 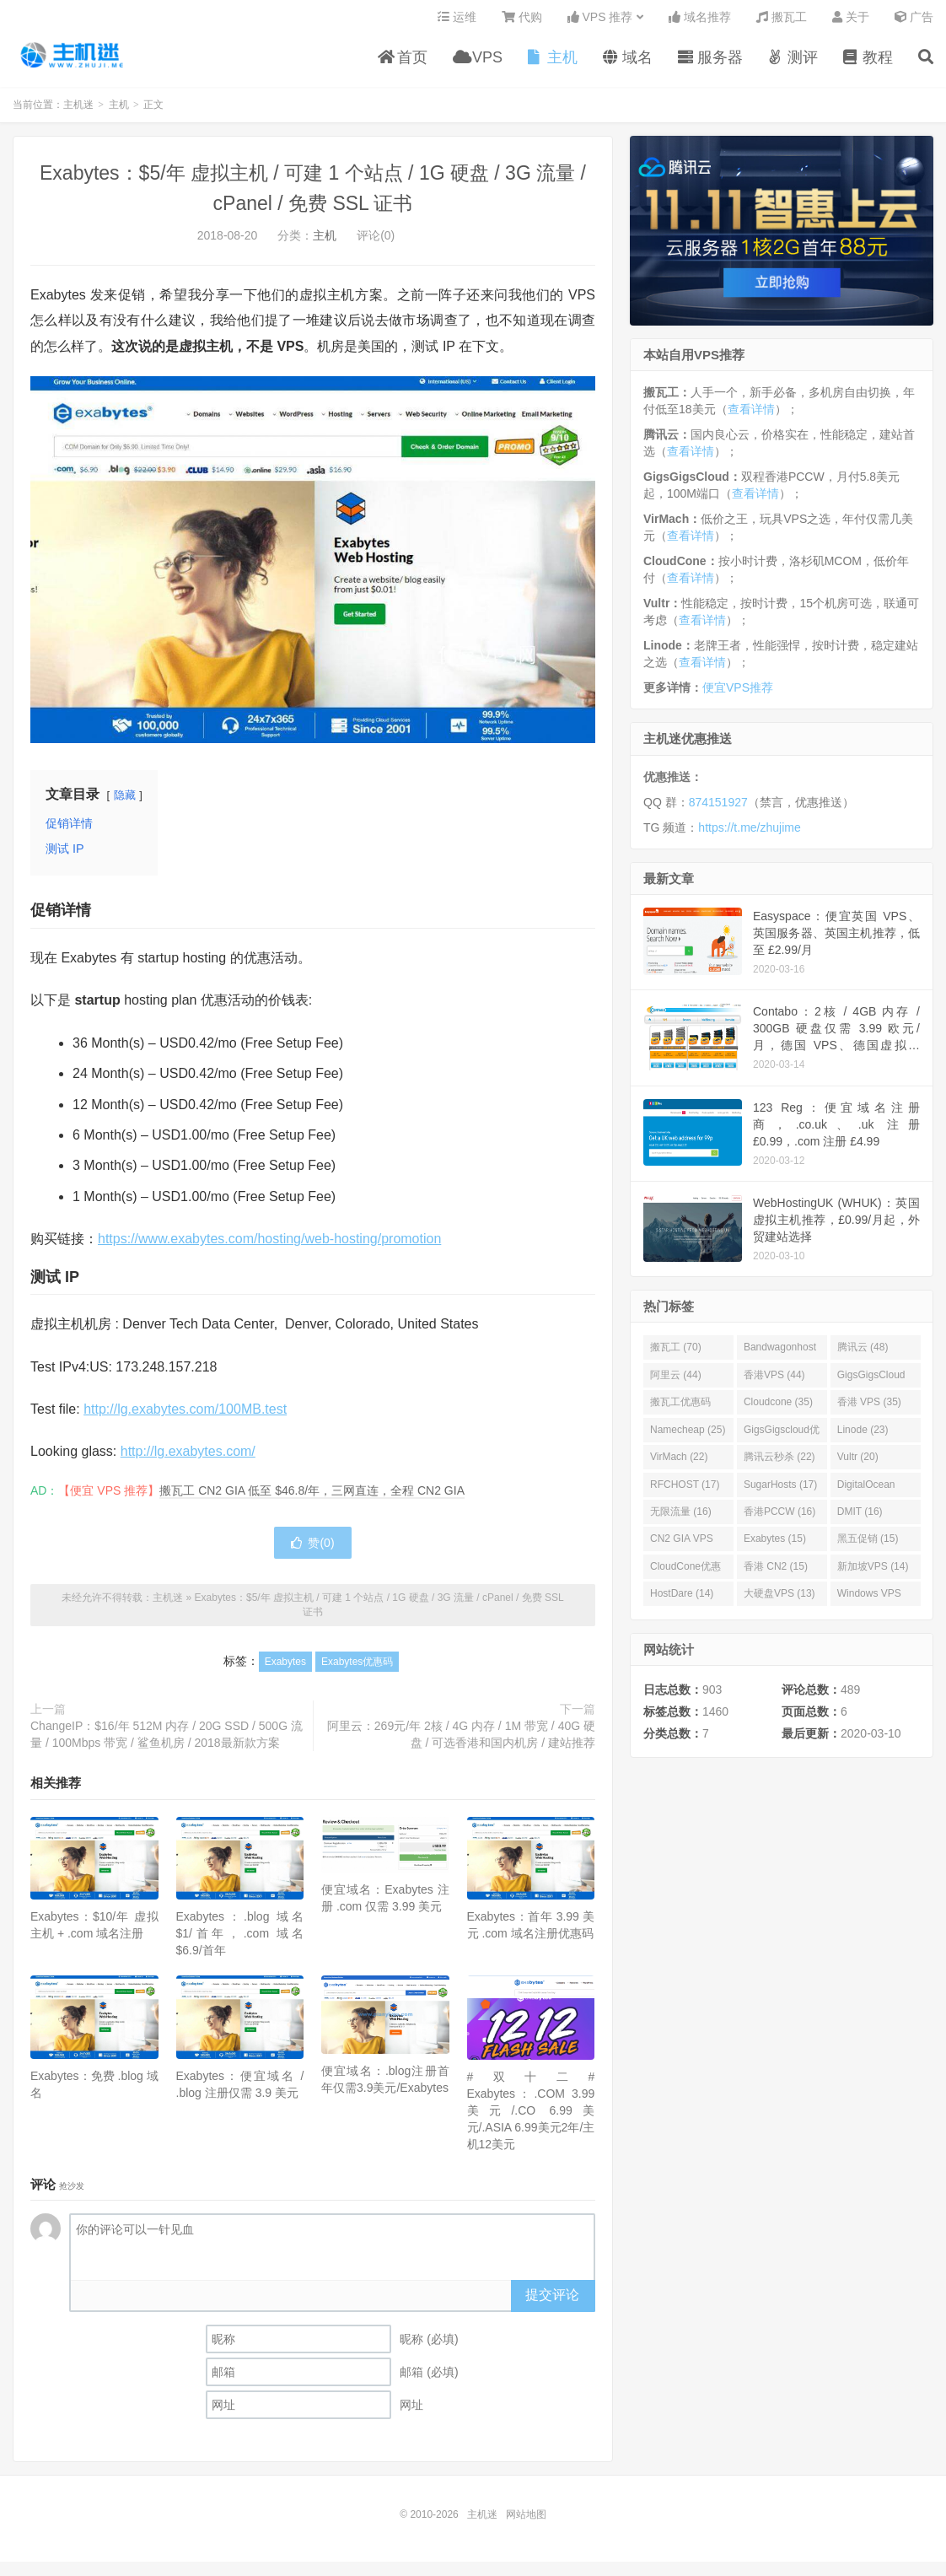 I want to click on 域名, so click(x=628, y=62).